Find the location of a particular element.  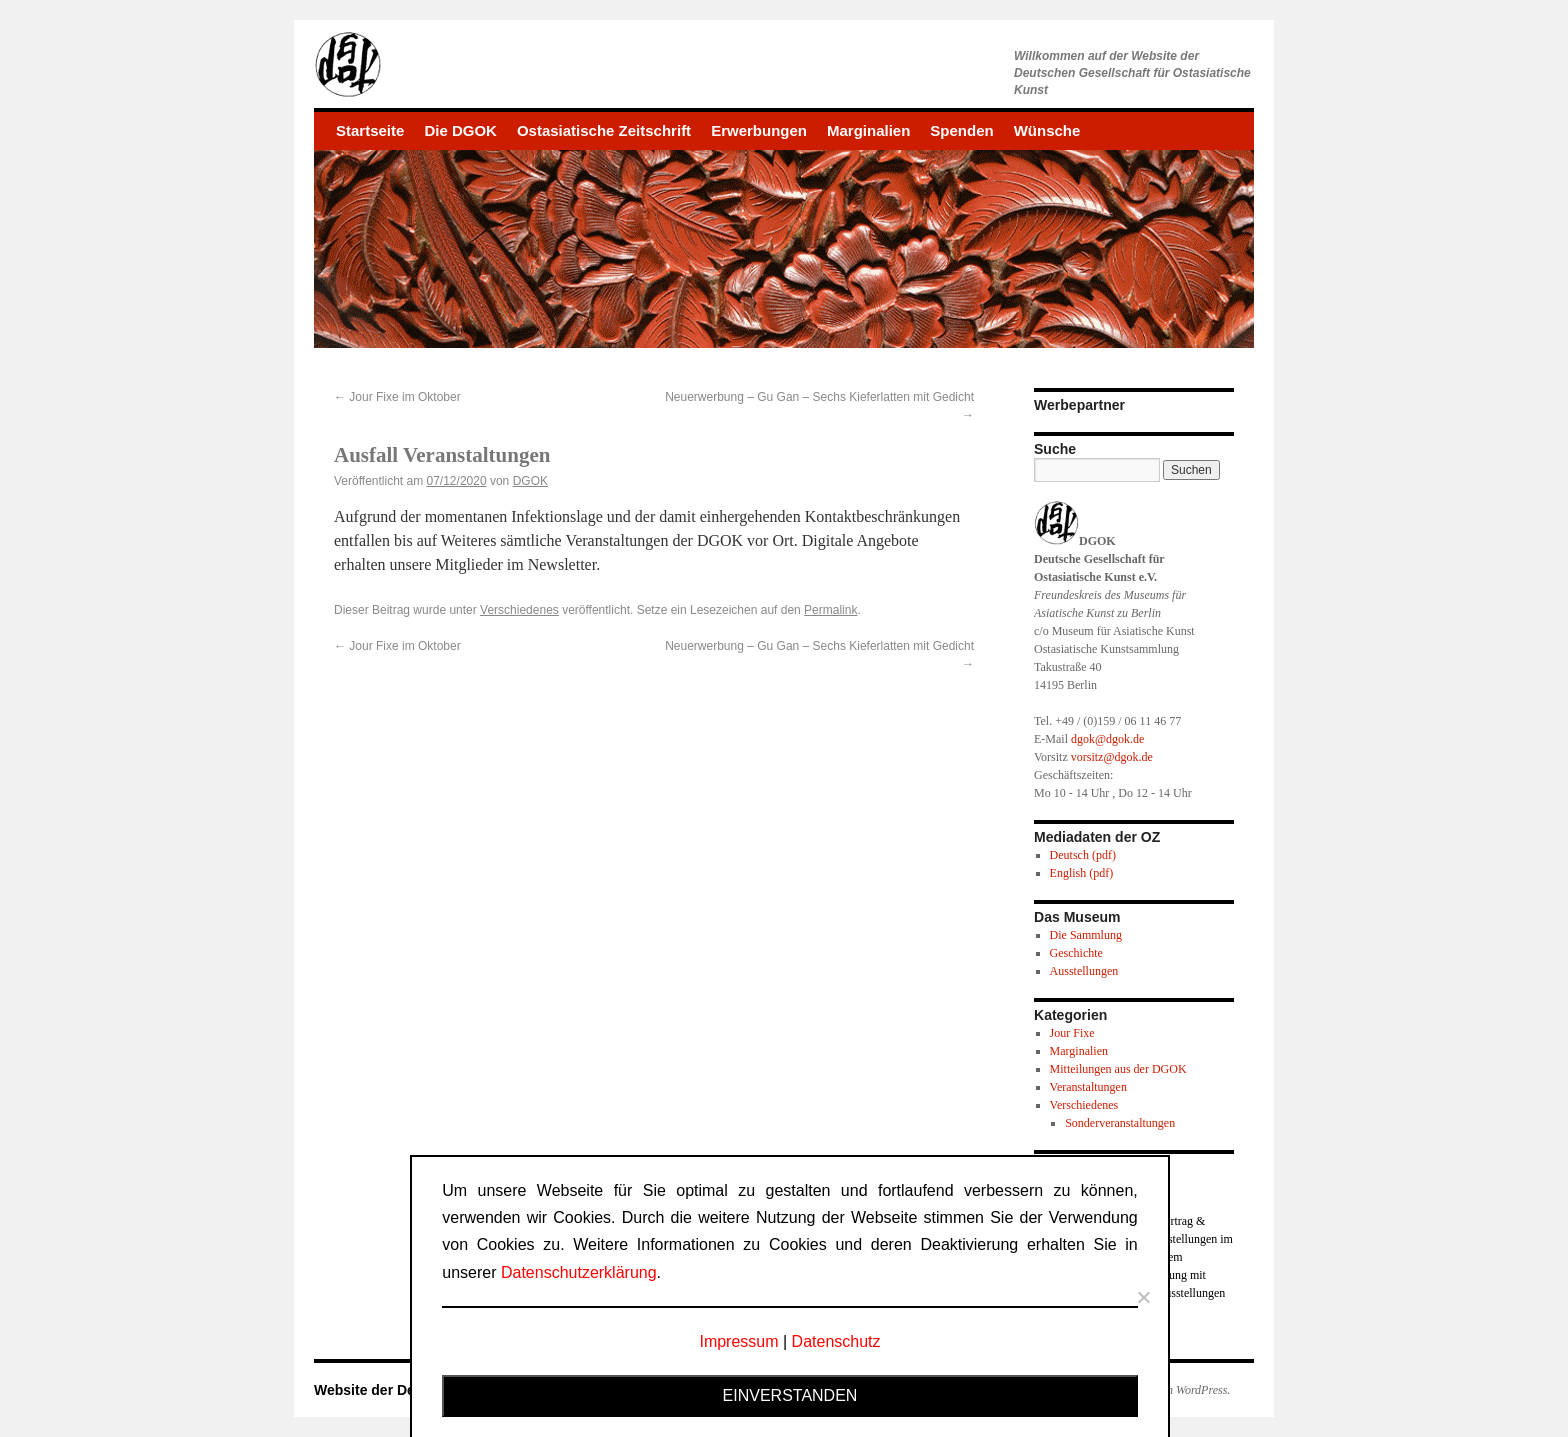

Wünsche is located at coordinates (1047, 130).